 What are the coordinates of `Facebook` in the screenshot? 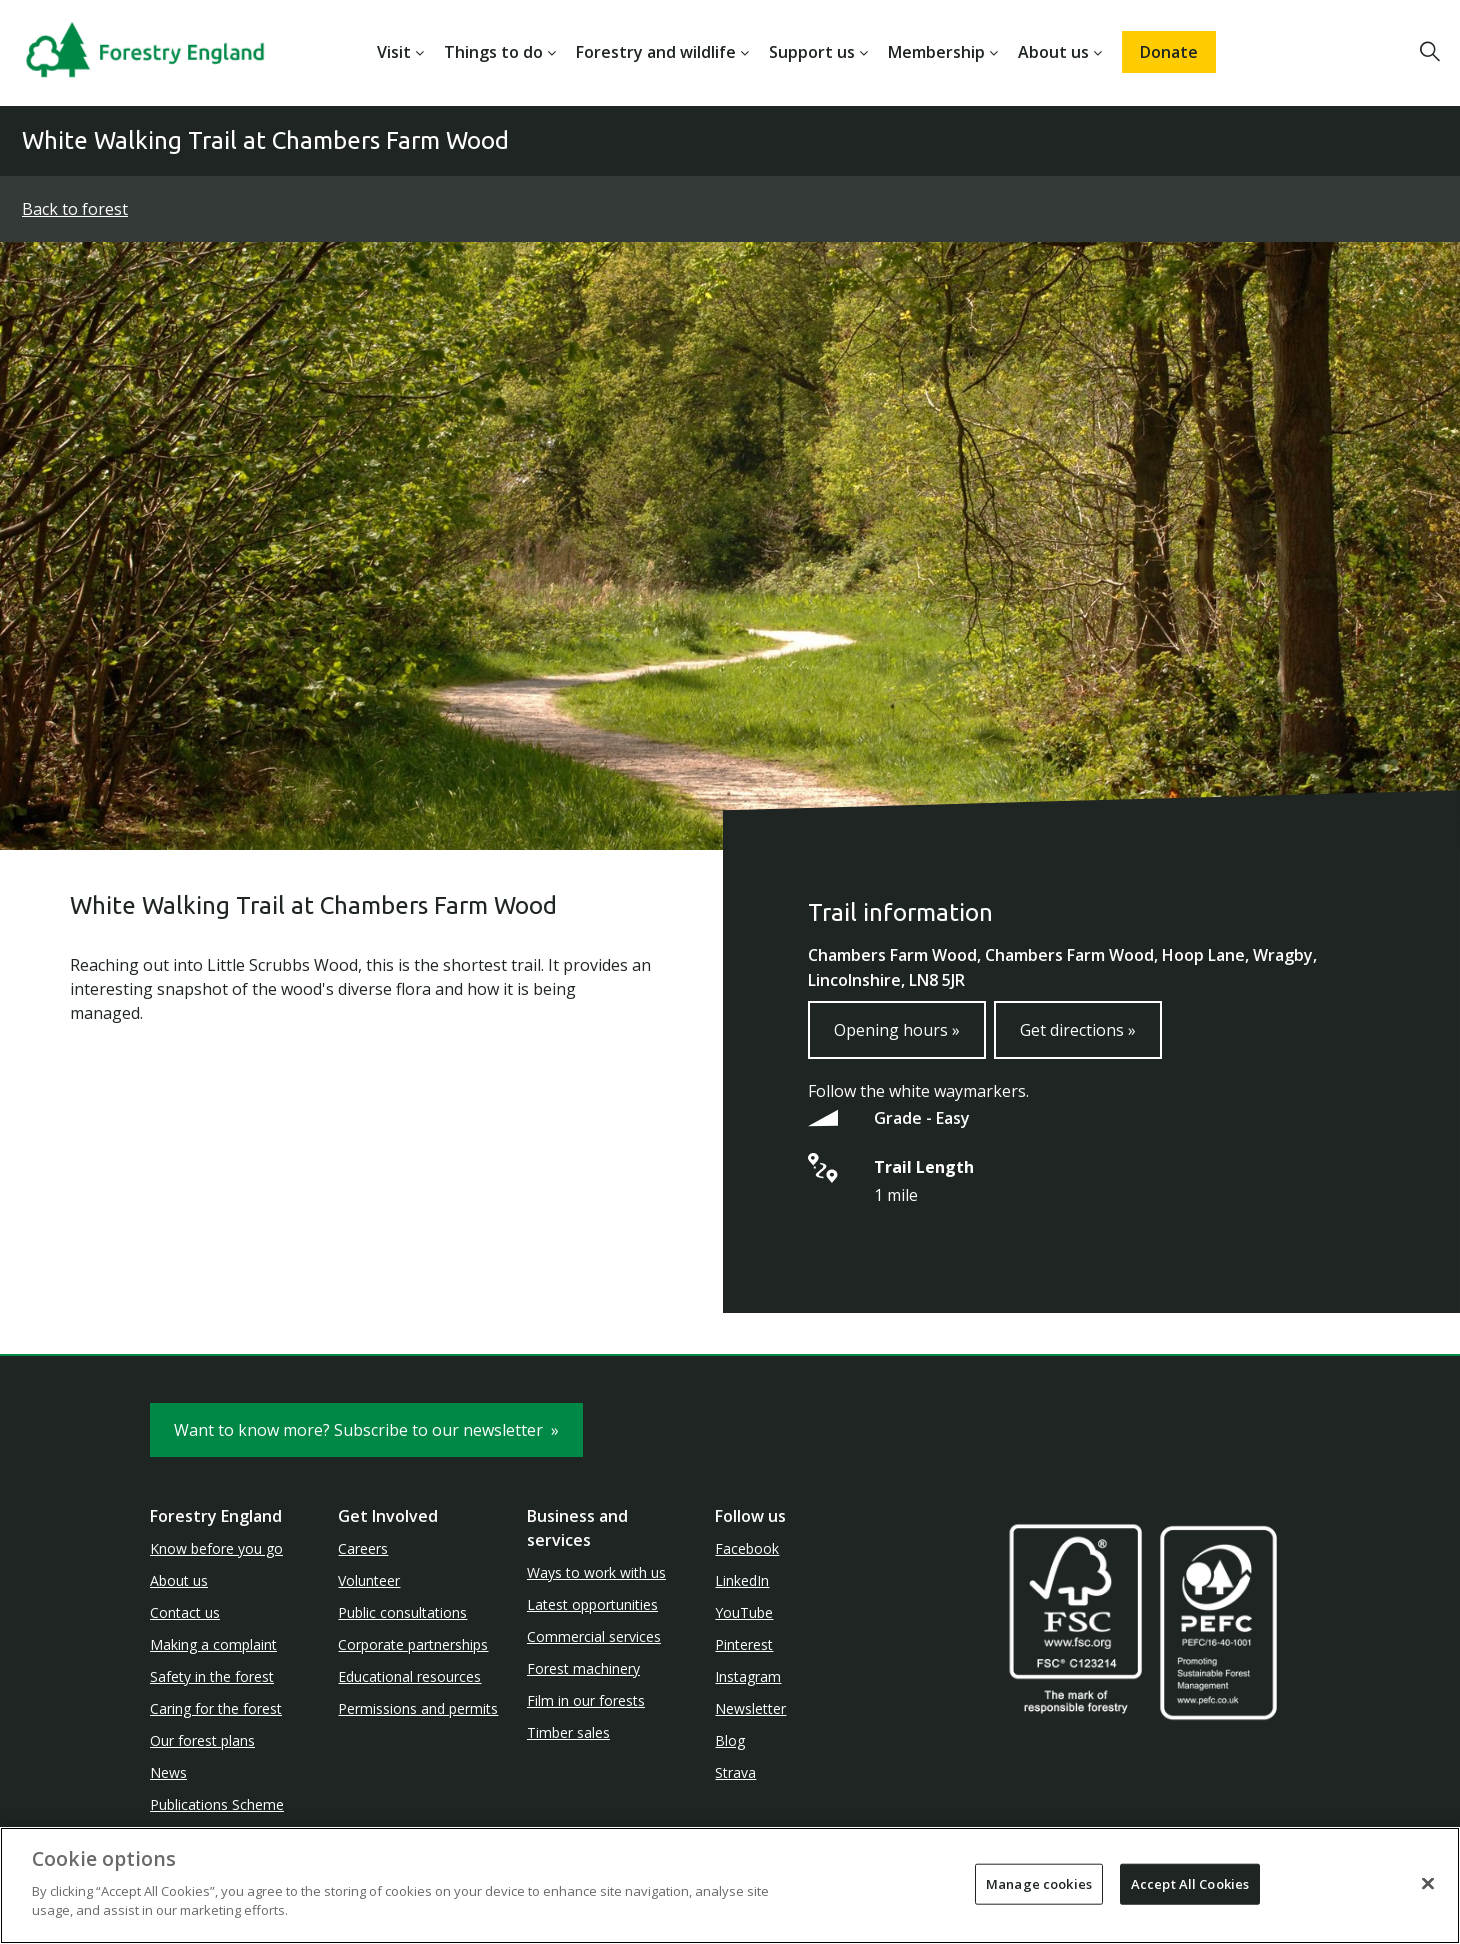 It's located at (747, 1548).